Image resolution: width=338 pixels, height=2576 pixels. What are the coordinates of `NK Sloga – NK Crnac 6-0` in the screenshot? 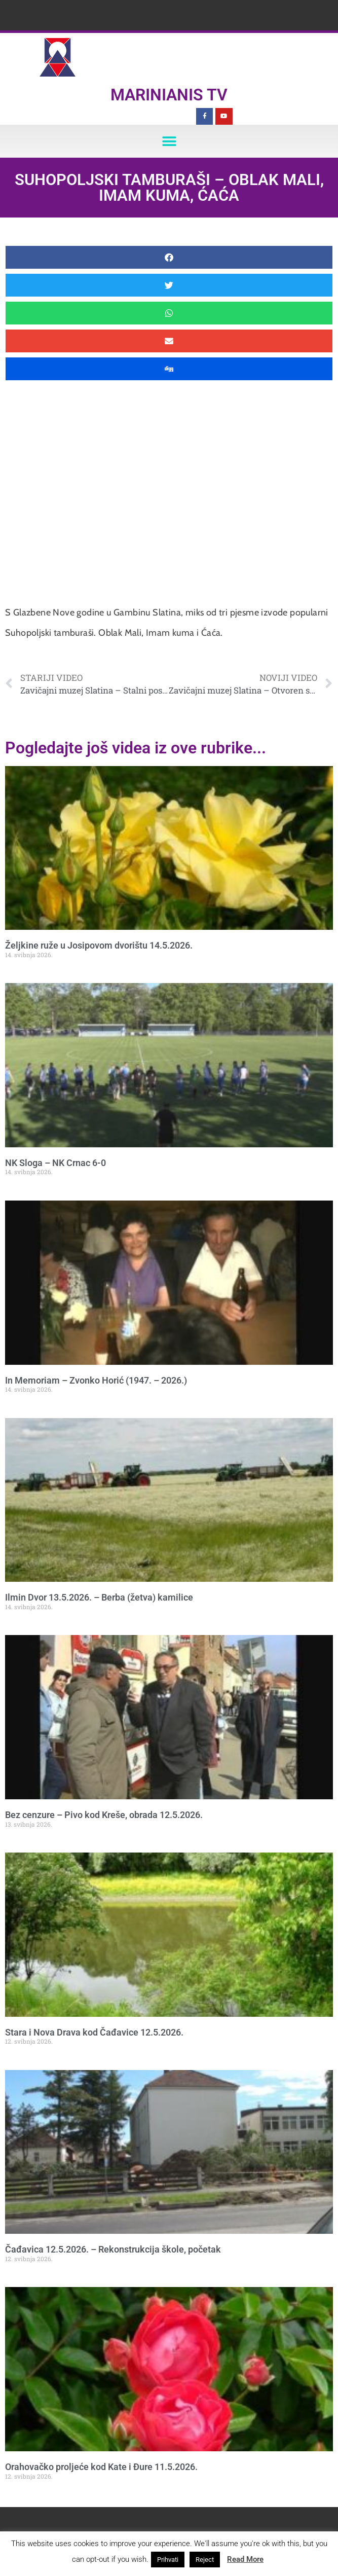 It's located at (55, 1162).